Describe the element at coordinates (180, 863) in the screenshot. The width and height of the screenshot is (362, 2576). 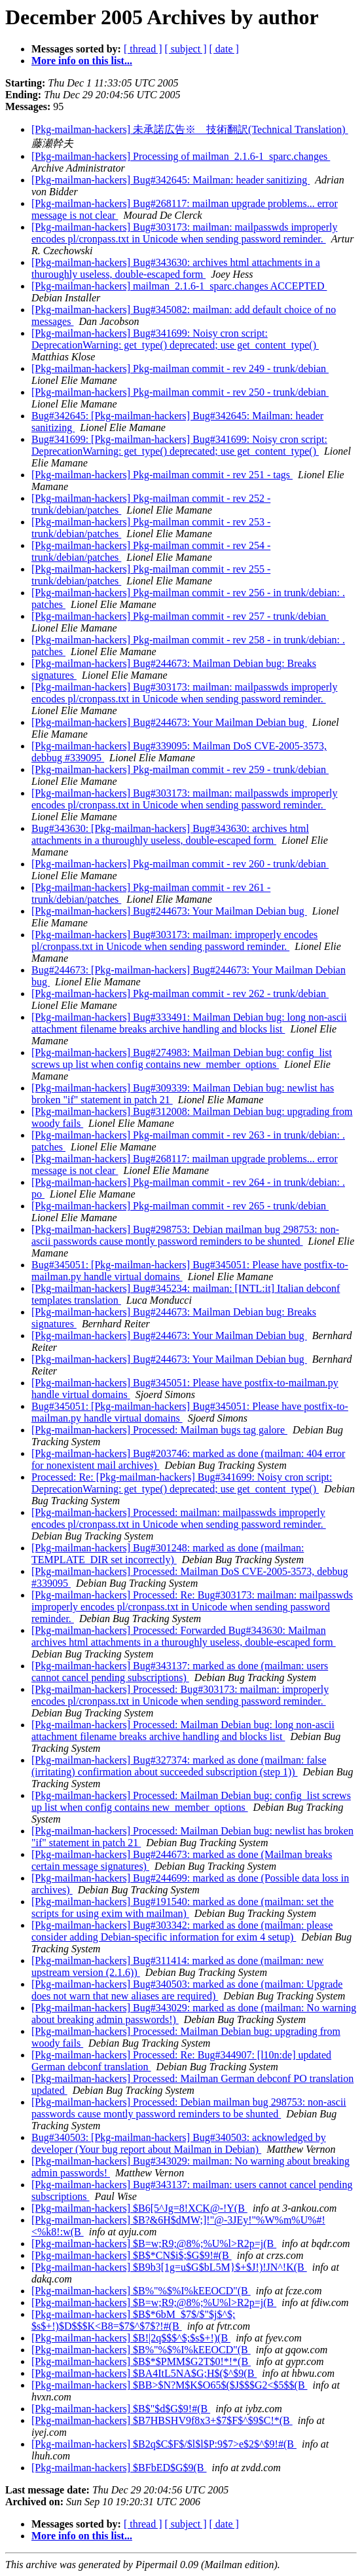
I see `[Pkg-mailman-hackers] Pkg-mailman commit - rev 260 - trunk/debian` at that location.